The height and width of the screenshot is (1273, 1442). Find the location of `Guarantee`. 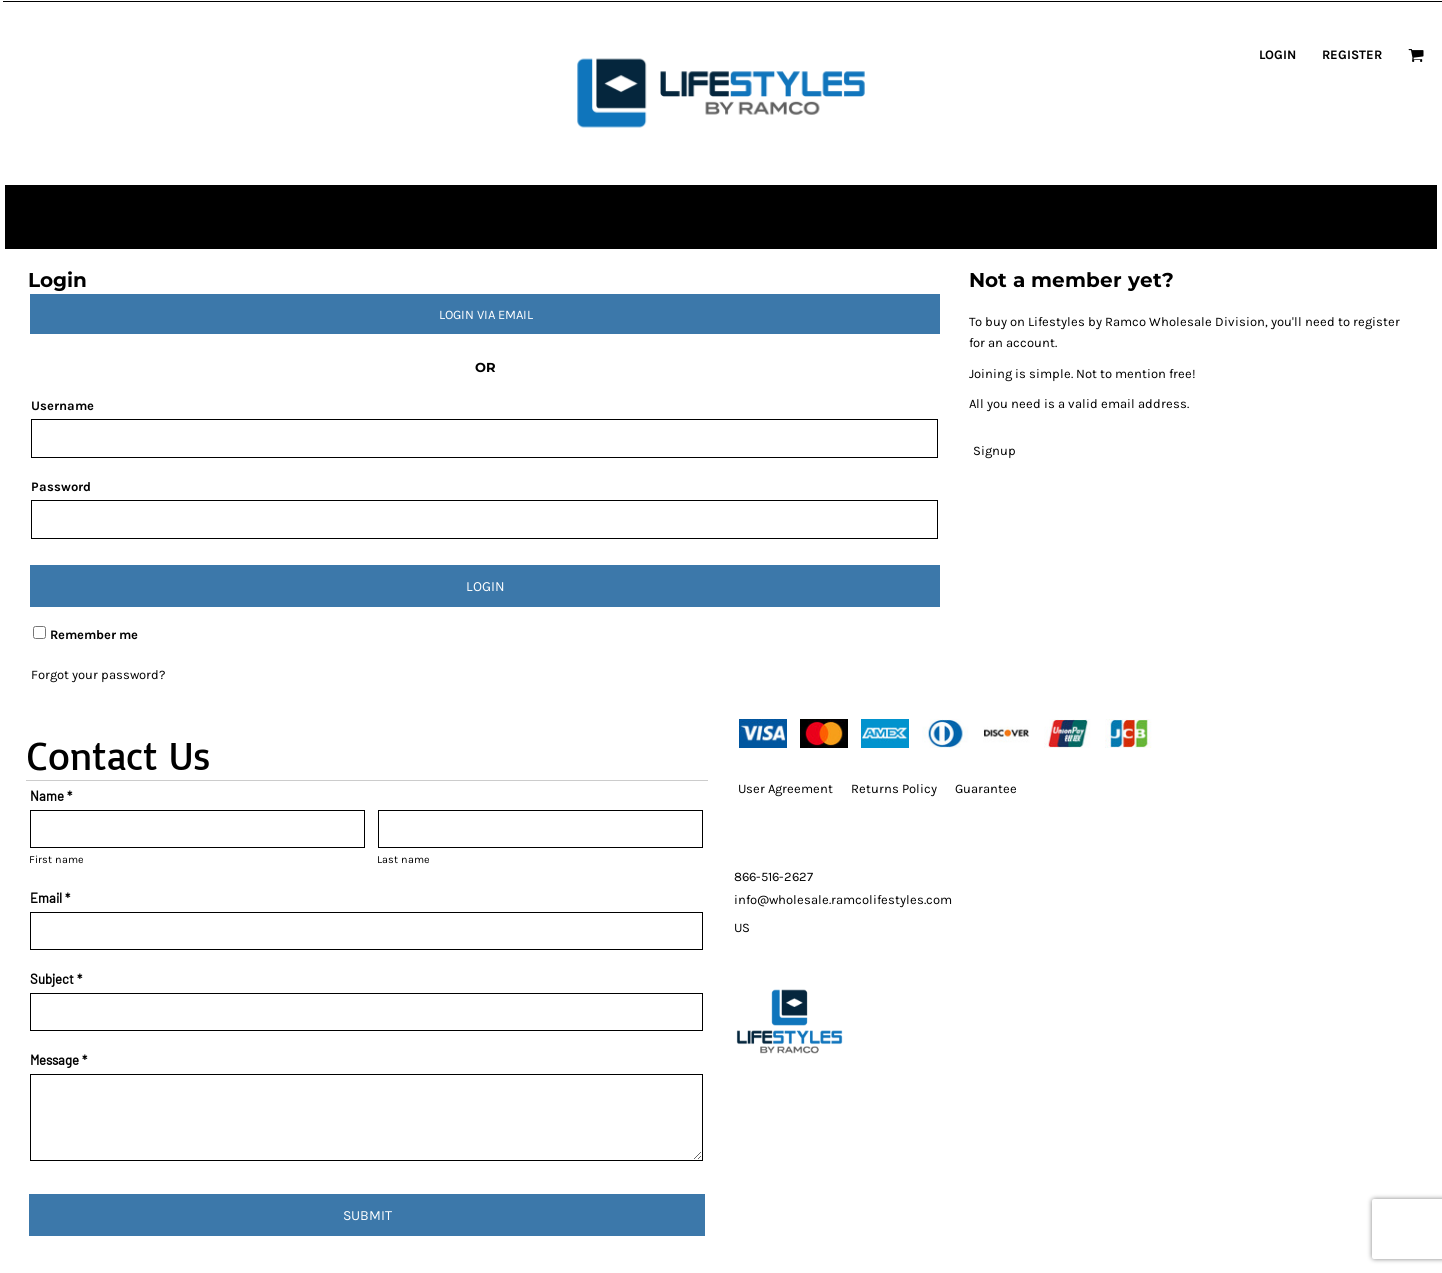

Guarantee is located at coordinates (986, 788).